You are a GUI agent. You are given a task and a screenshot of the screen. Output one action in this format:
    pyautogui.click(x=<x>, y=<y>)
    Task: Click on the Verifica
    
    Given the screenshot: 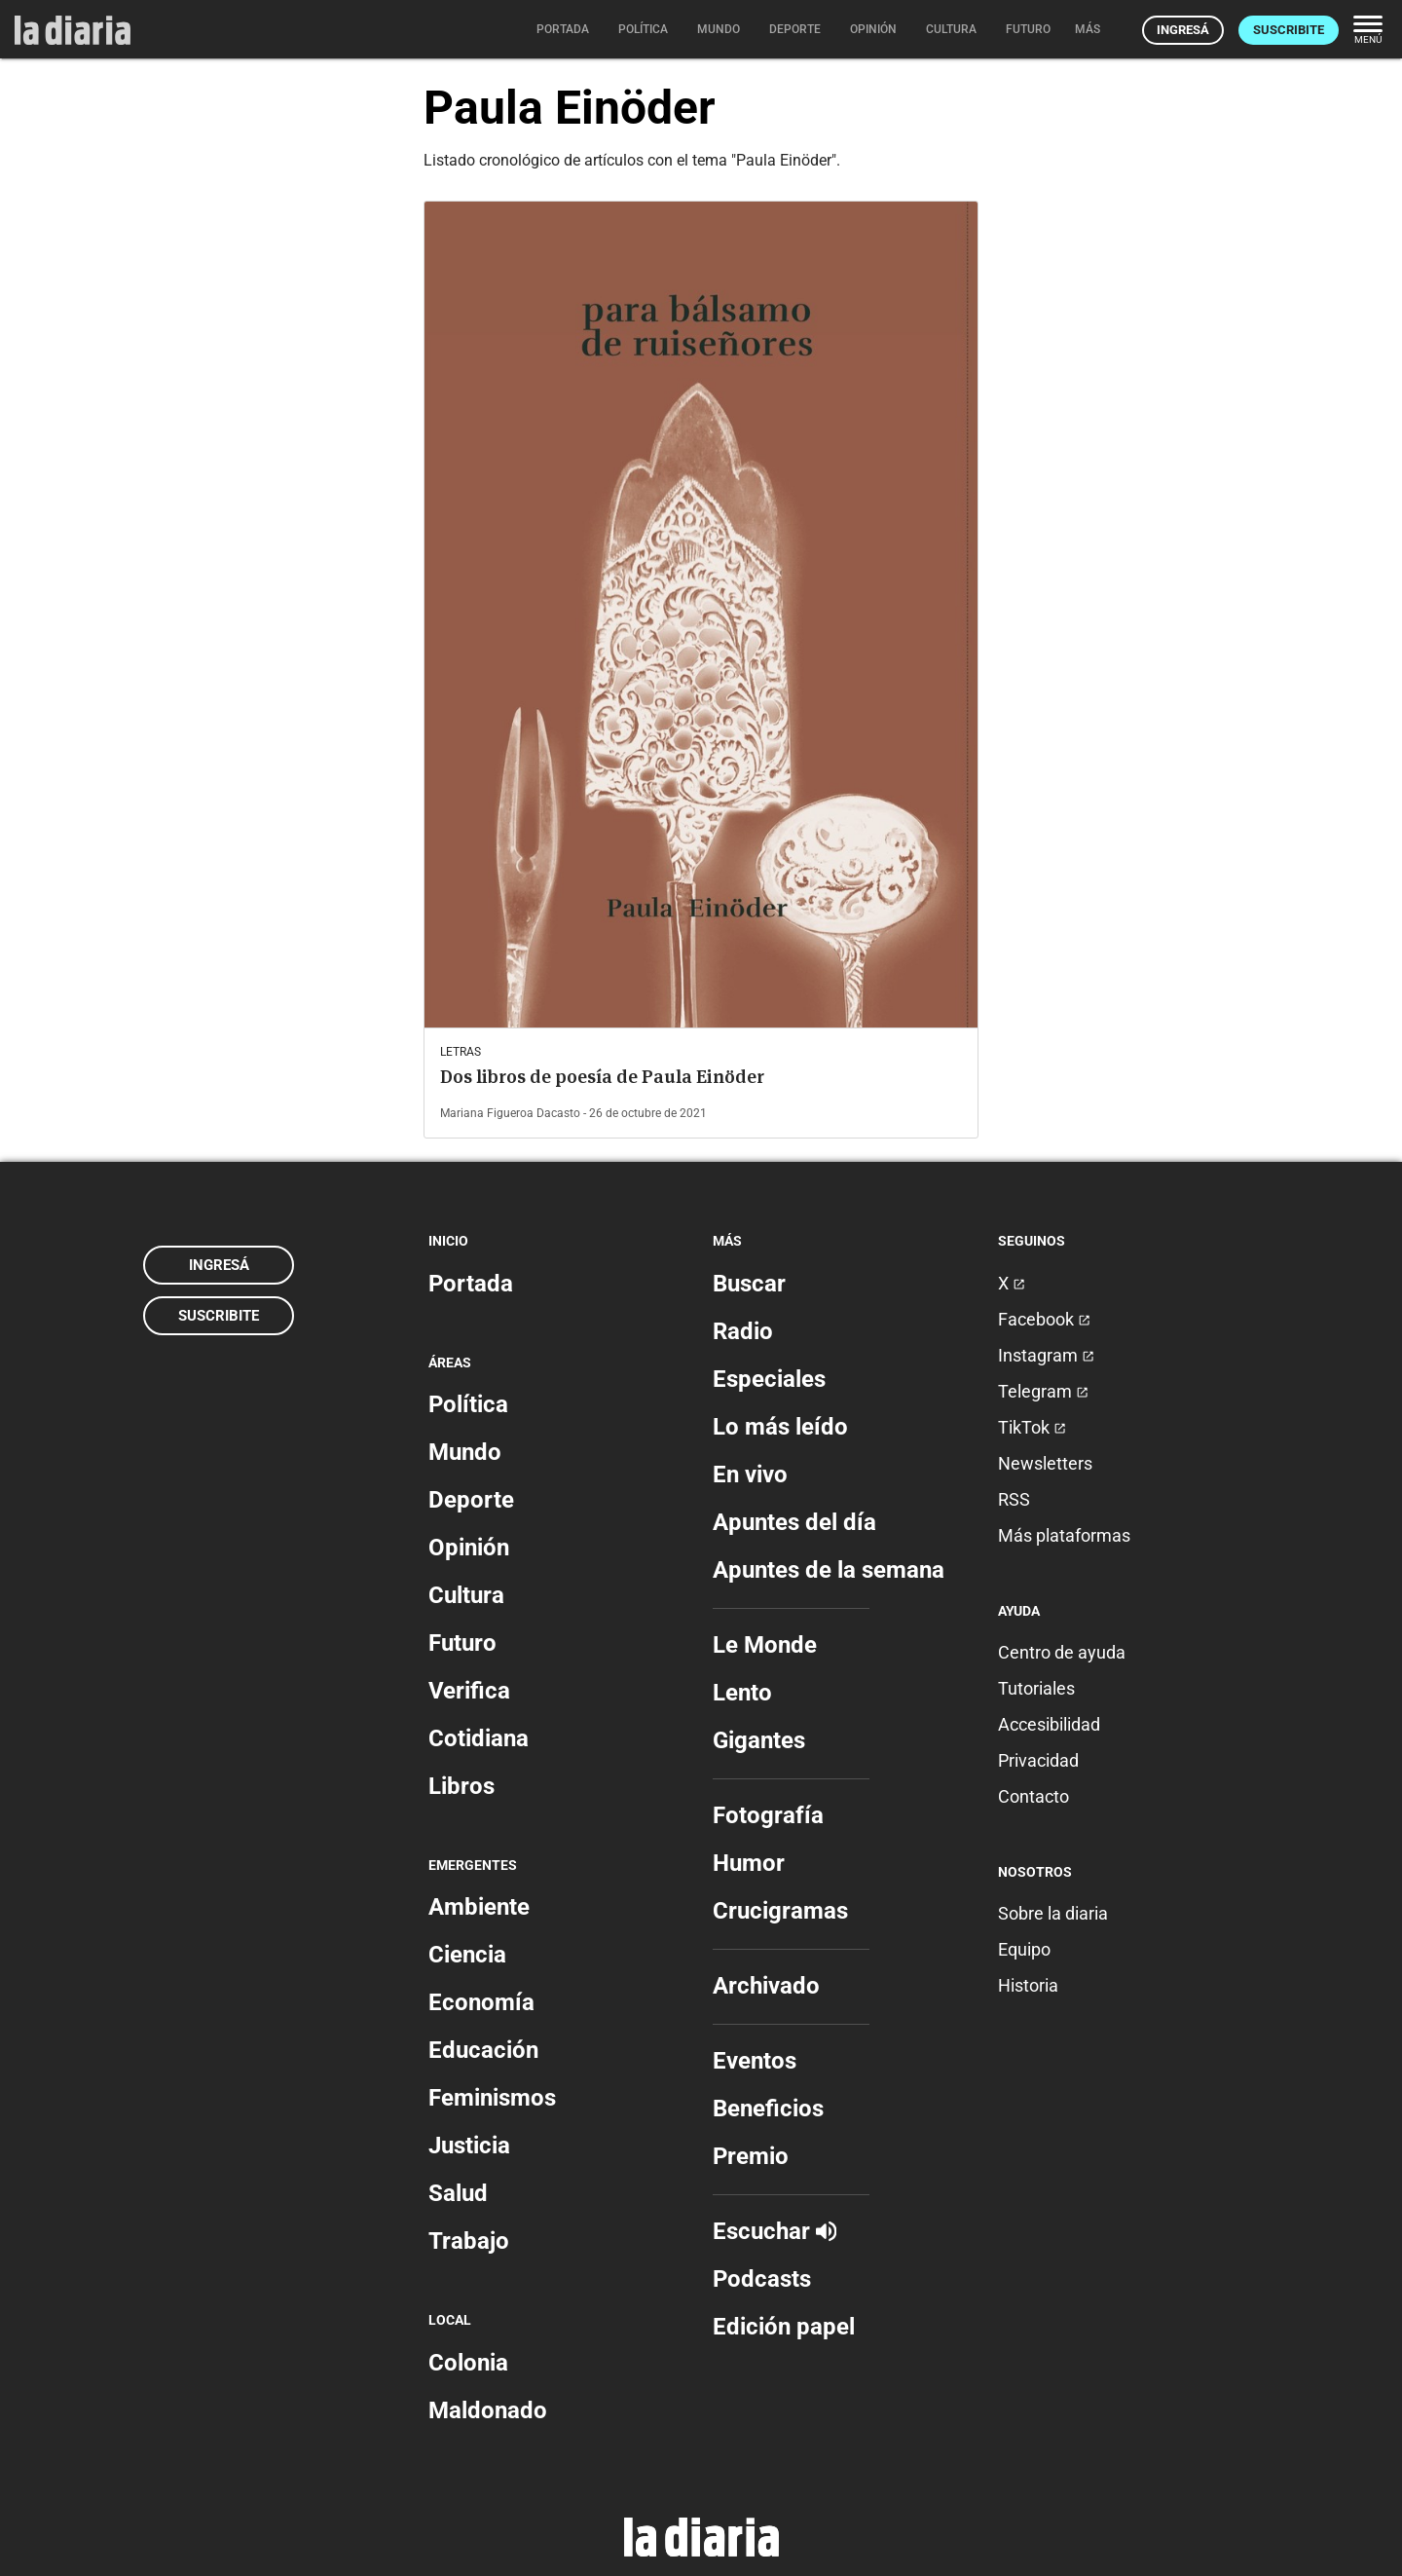 What is the action you would take?
    pyautogui.click(x=469, y=1690)
    